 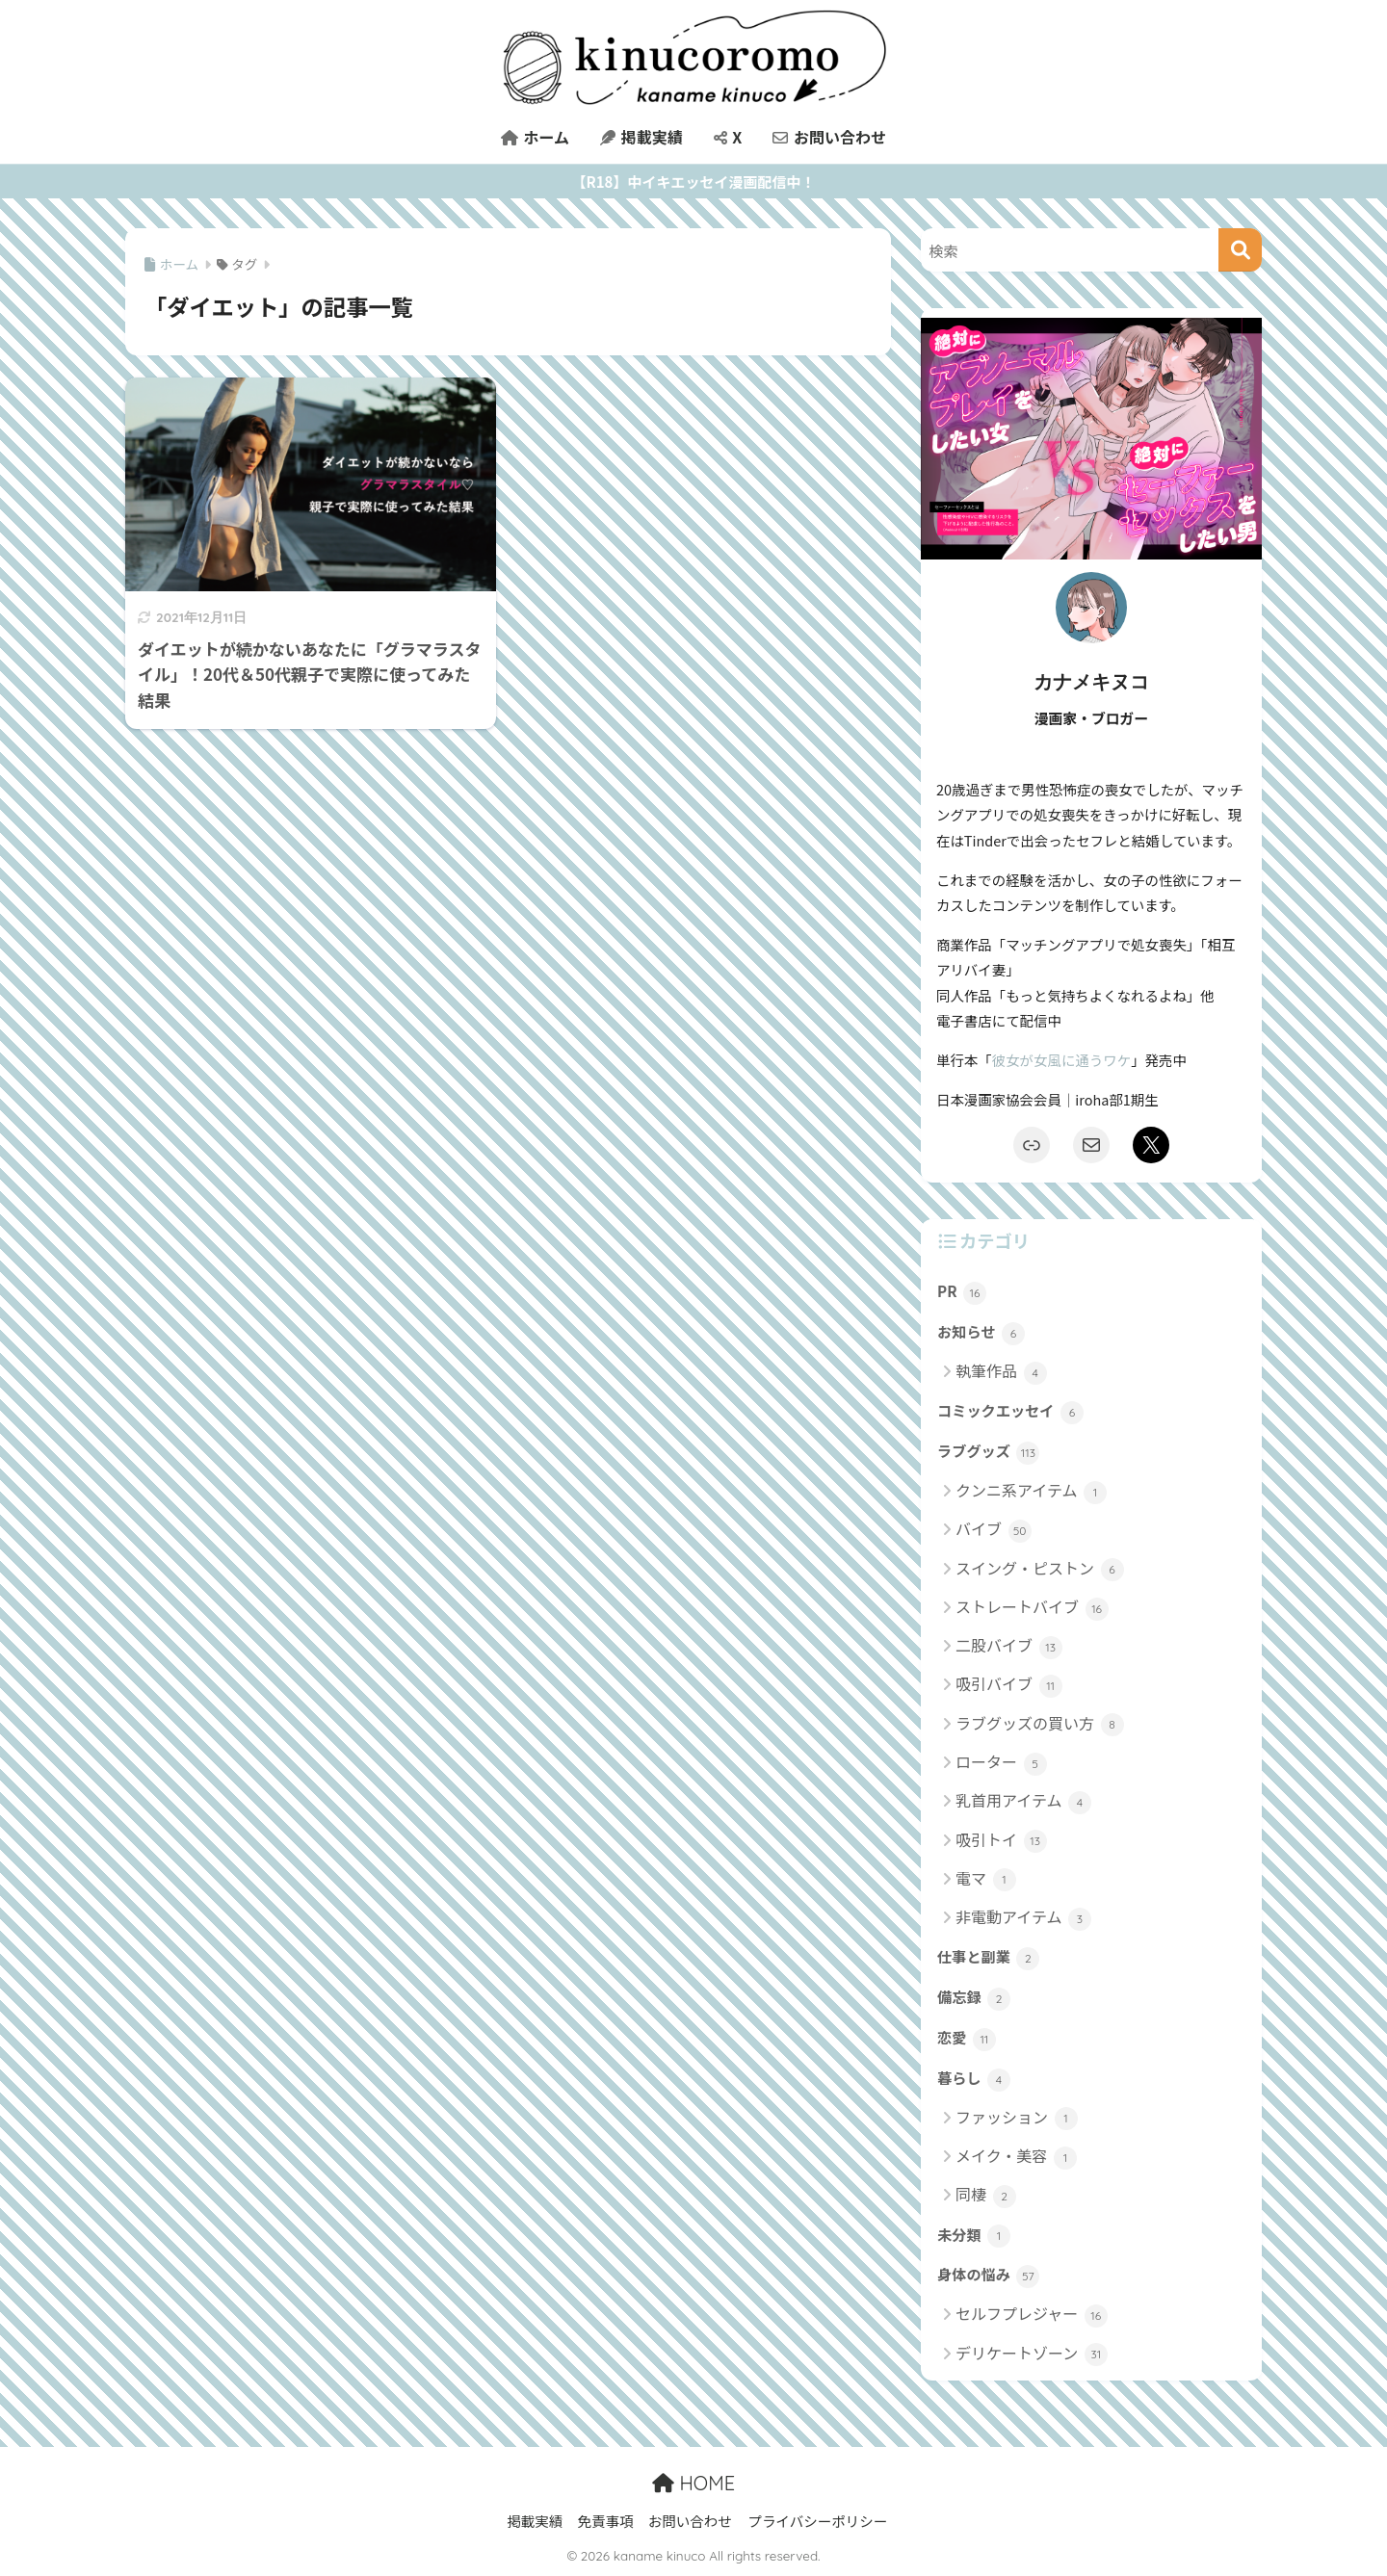 I want to click on 二股バイブ, so click(x=1008, y=1646).